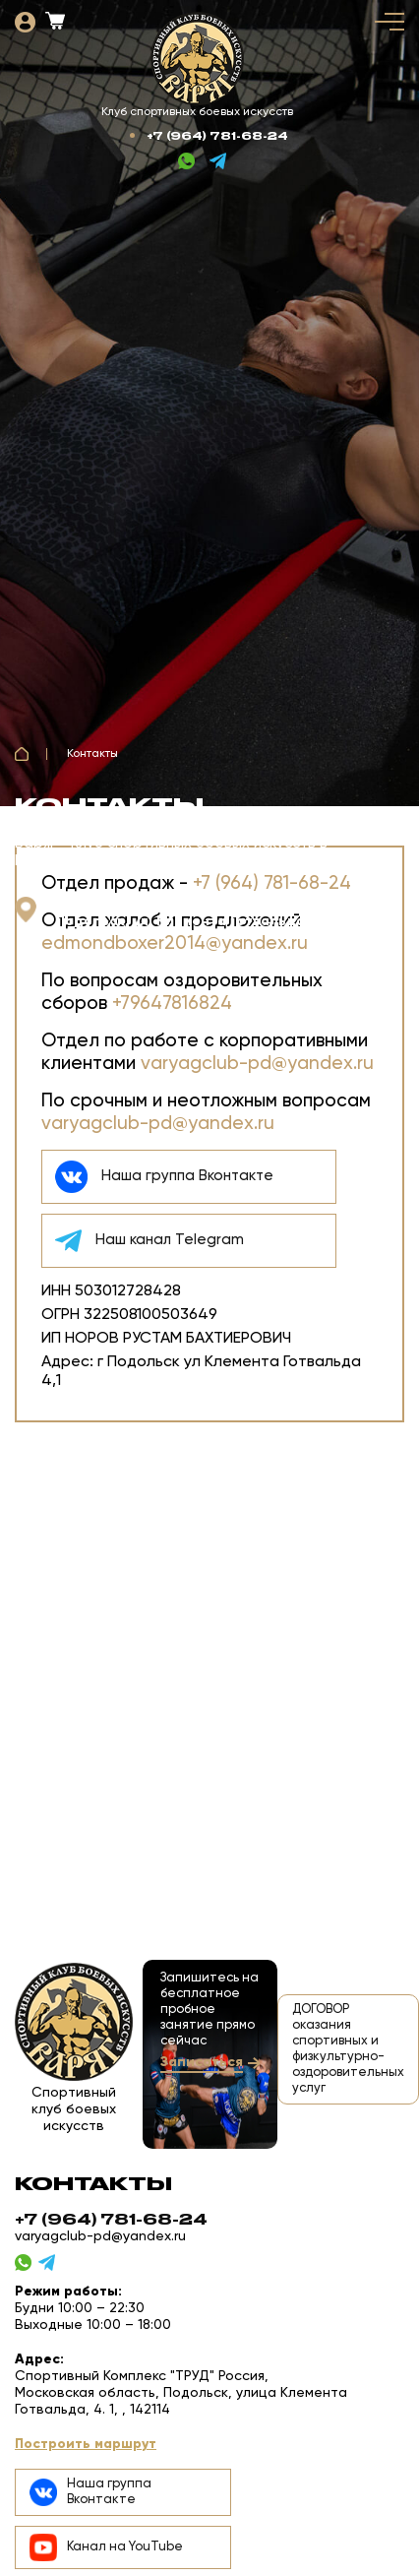  What do you see at coordinates (174, 943) in the screenshot?
I see `edmondboxer2014@yandex.ru` at bounding box center [174, 943].